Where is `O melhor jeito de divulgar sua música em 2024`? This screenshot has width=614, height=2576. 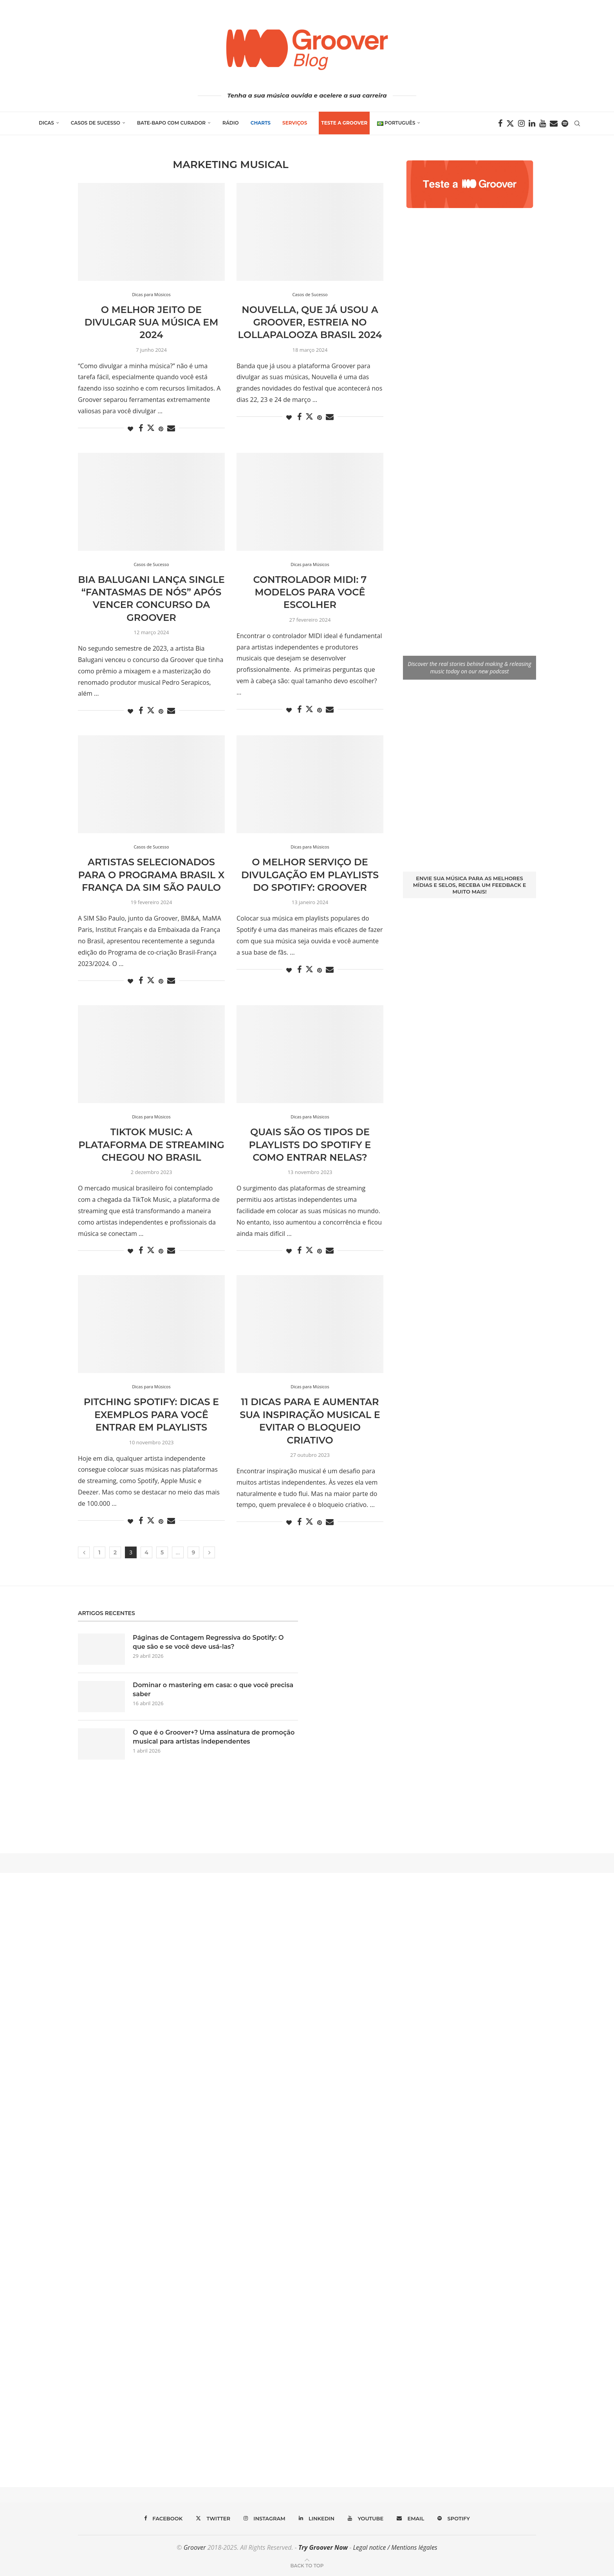
O melhor jeito de divulgar sua música em 2024 is located at coordinates (152, 322).